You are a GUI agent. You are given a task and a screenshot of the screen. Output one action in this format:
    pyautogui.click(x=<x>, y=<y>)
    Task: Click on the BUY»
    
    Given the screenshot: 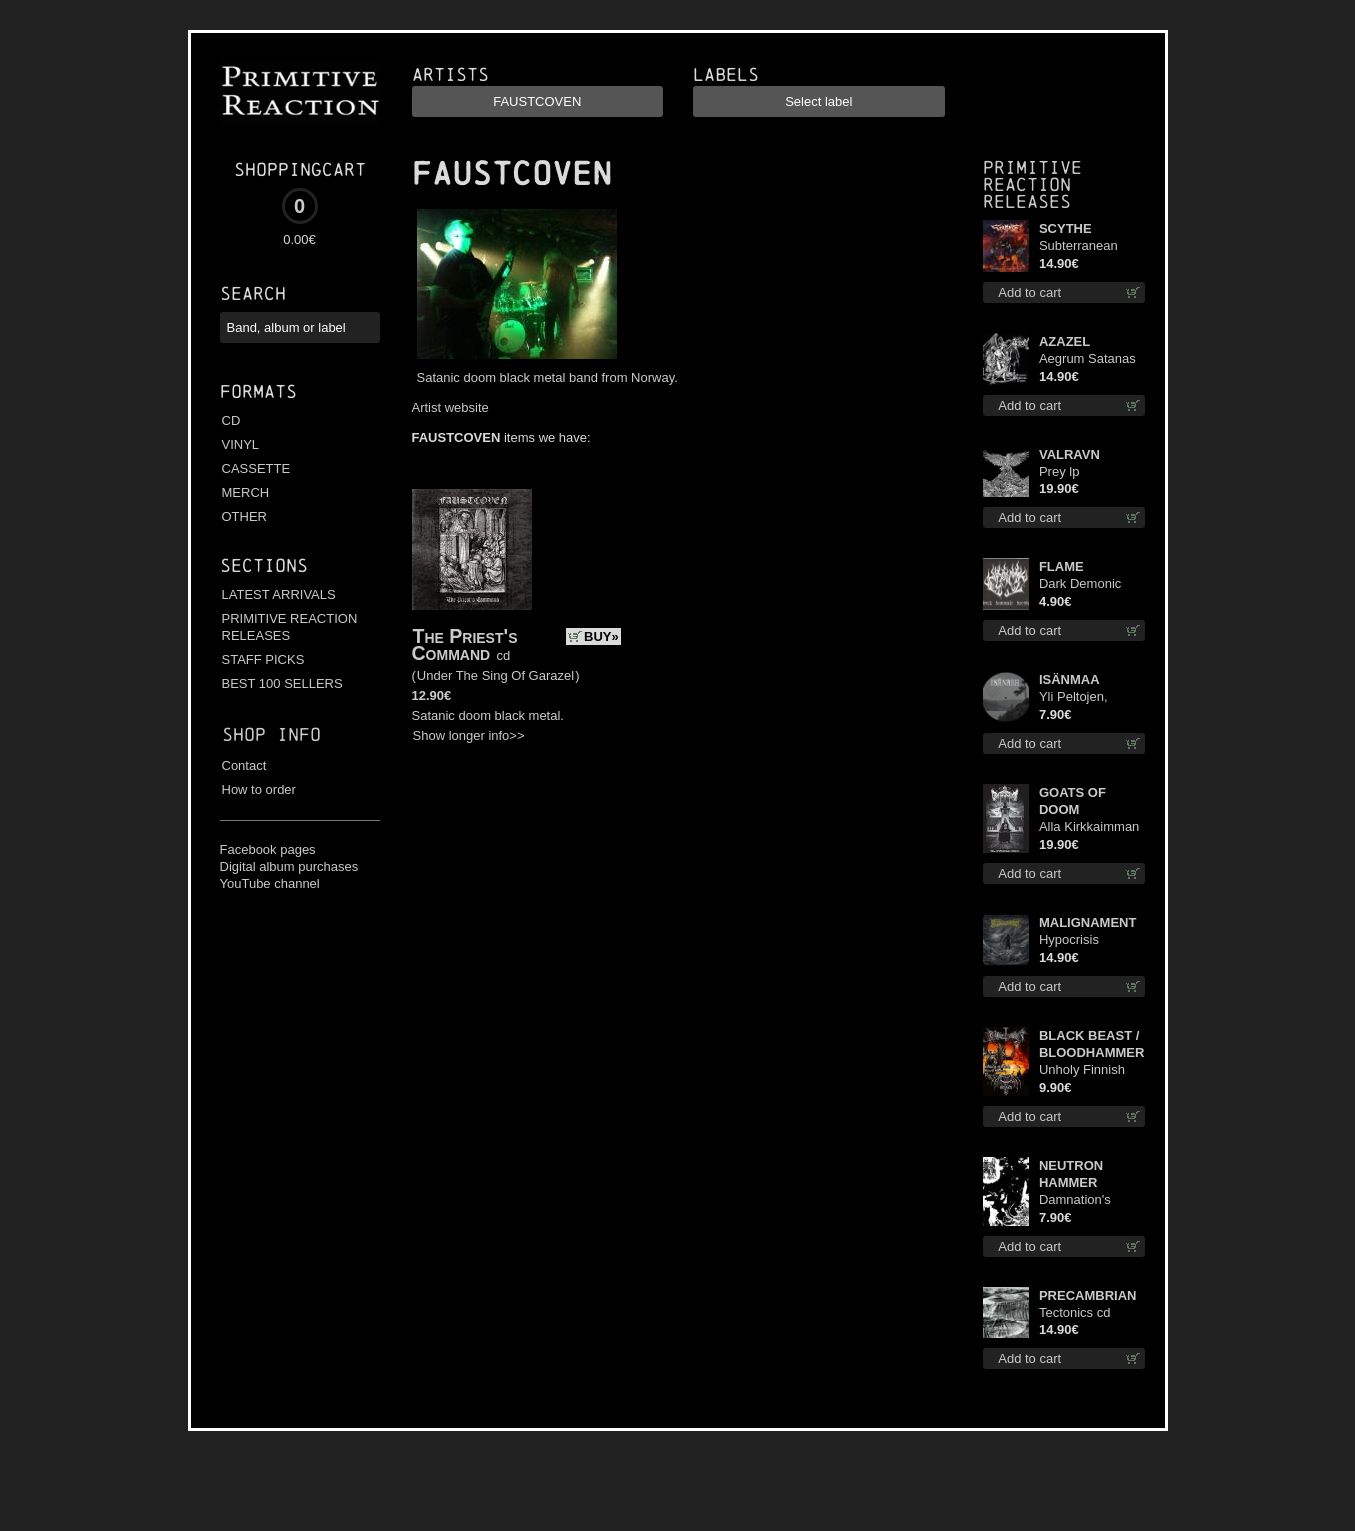 What is the action you would take?
    pyautogui.click(x=601, y=636)
    